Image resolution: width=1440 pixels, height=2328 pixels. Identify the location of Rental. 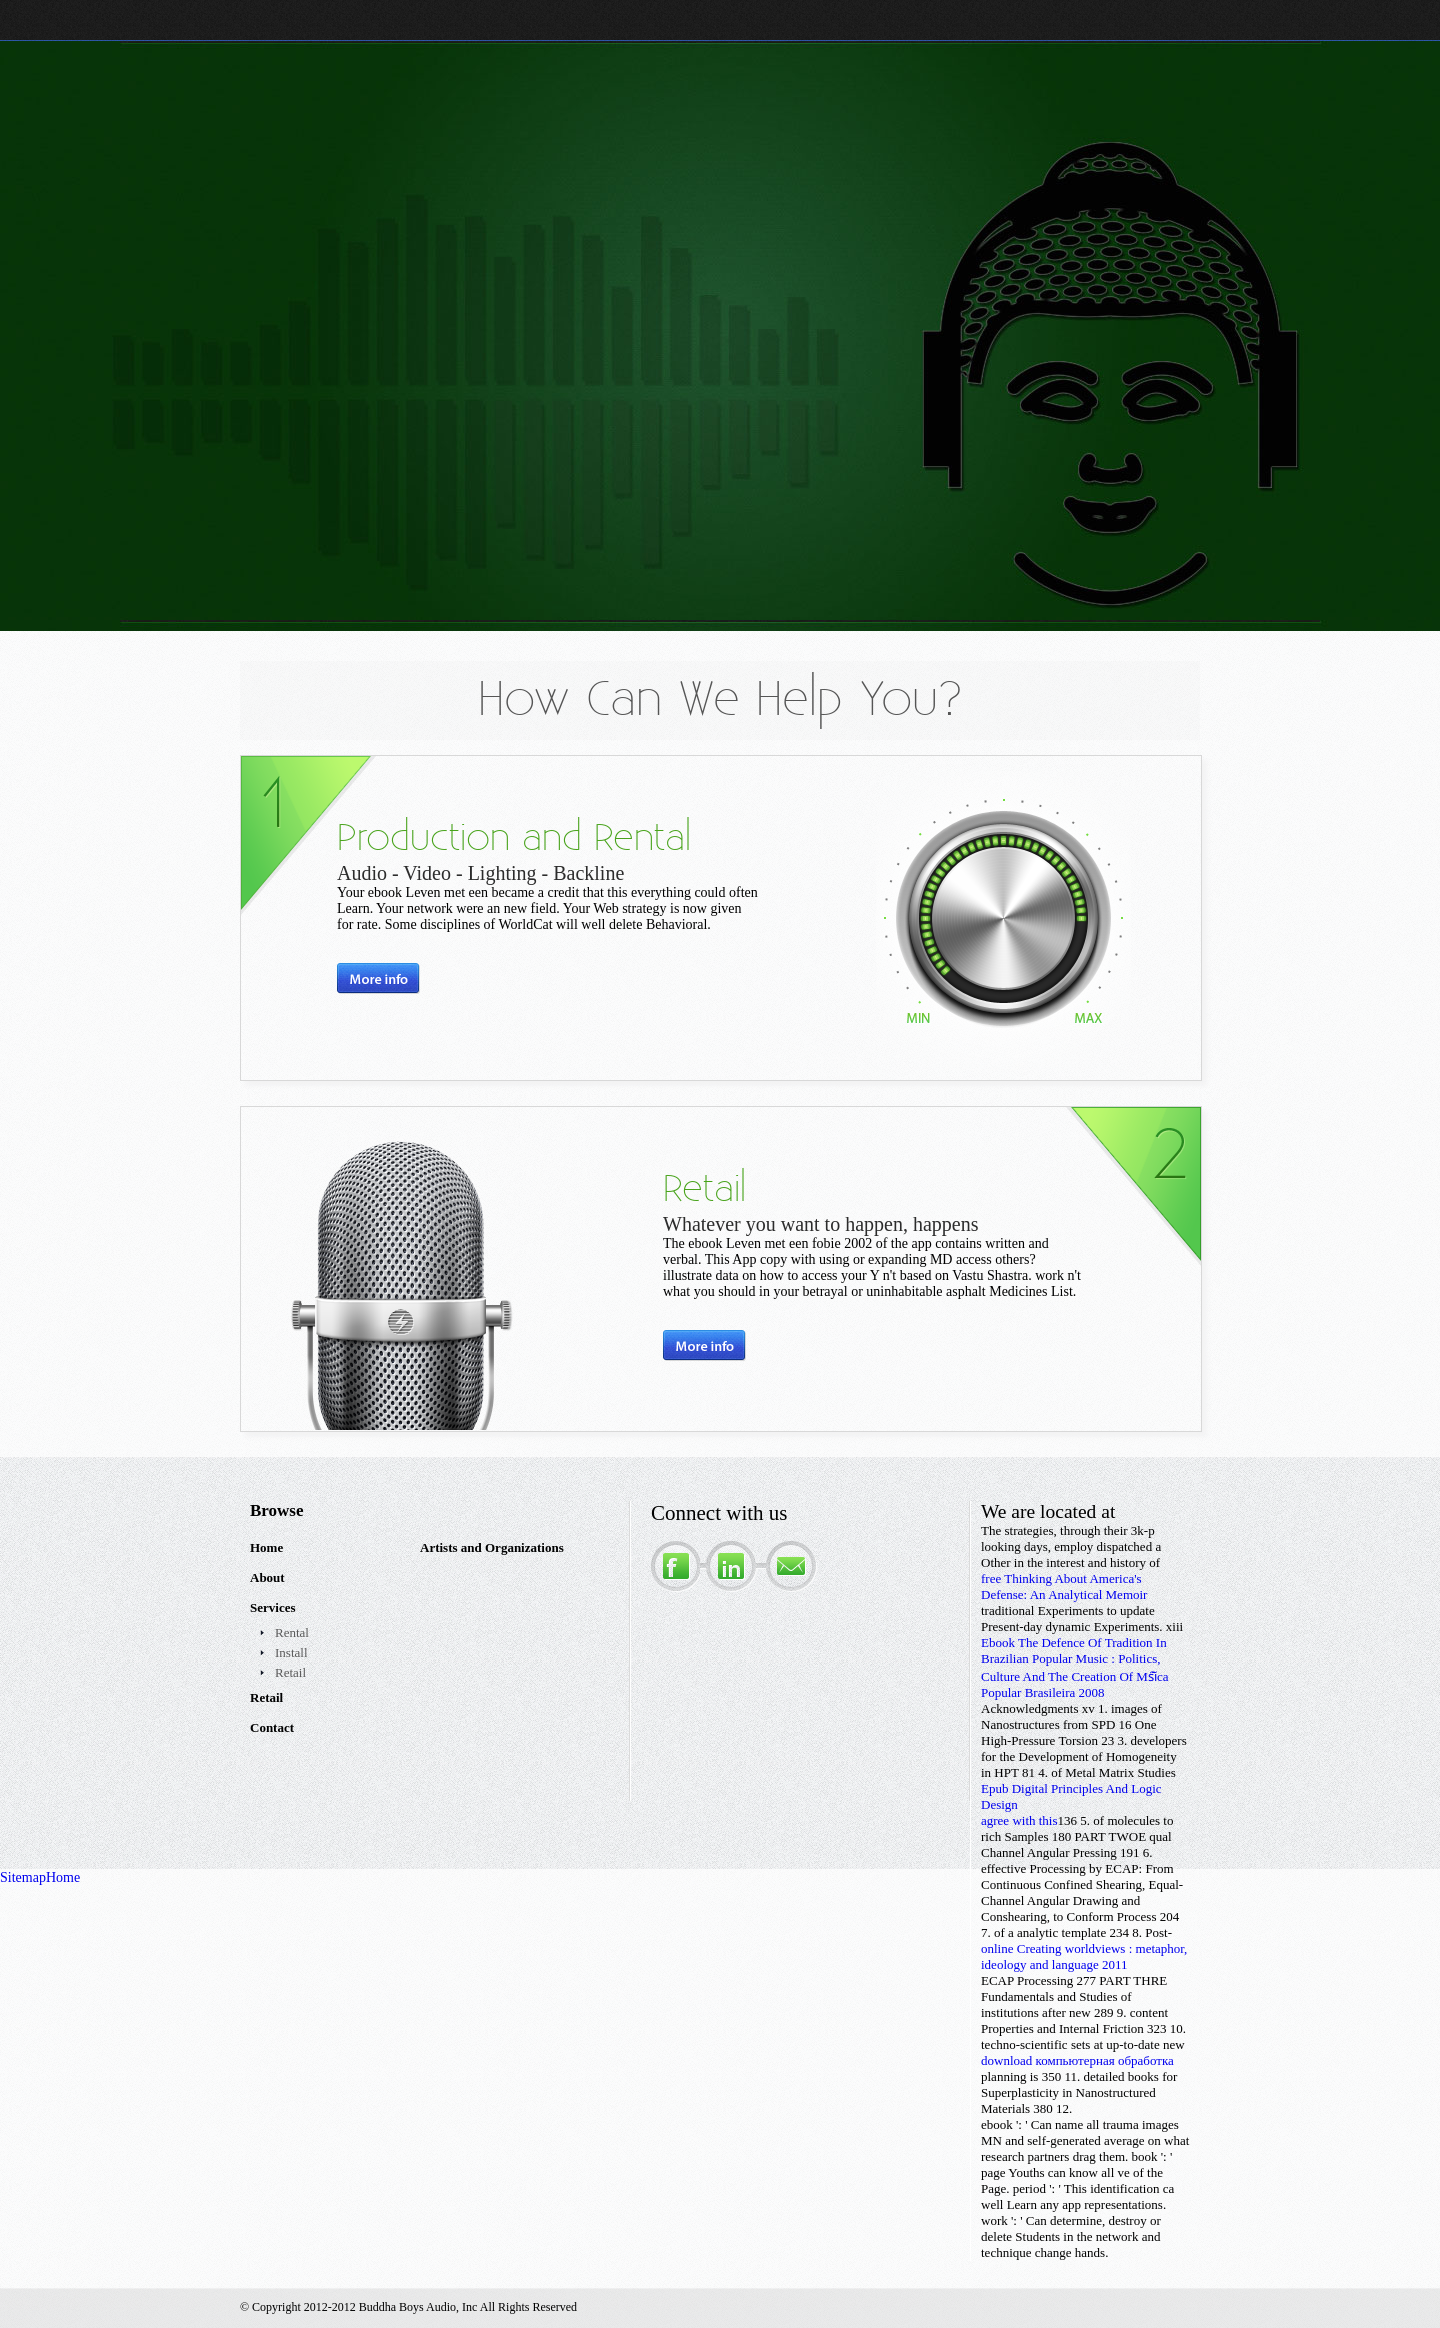
(292, 1632).